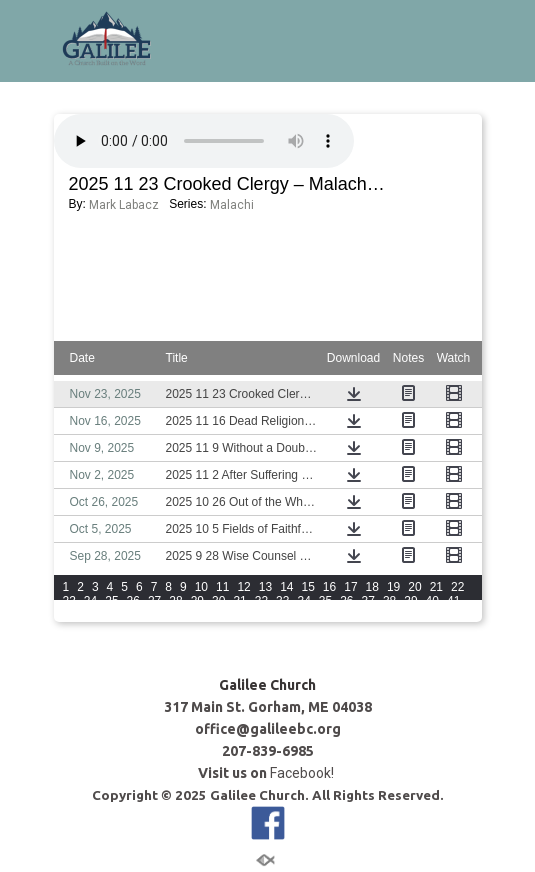 This screenshot has height=872, width=535. Describe the element at coordinates (457, 587) in the screenshot. I see `22` at that location.